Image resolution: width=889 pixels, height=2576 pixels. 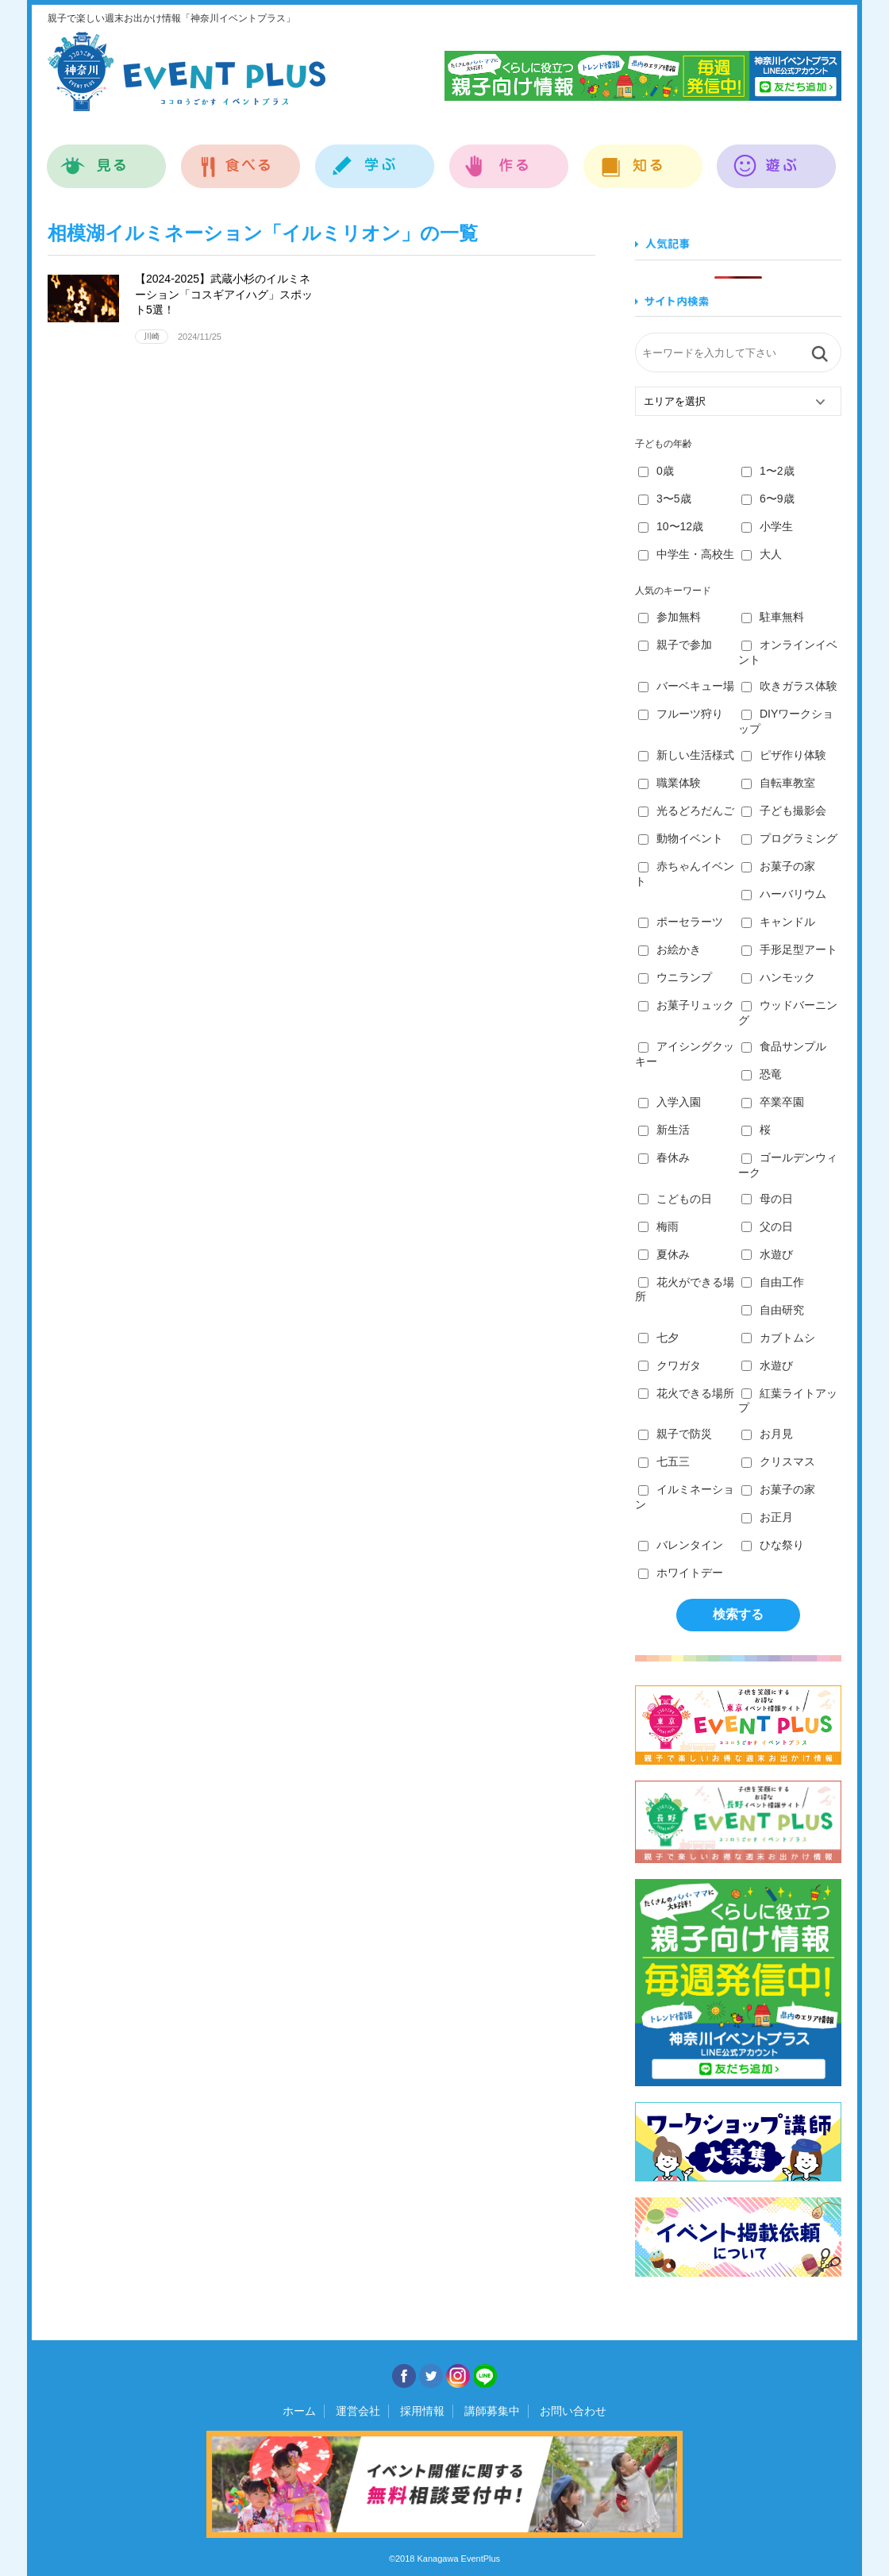 I want to click on ハーバリウム, so click(x=783, y=894).